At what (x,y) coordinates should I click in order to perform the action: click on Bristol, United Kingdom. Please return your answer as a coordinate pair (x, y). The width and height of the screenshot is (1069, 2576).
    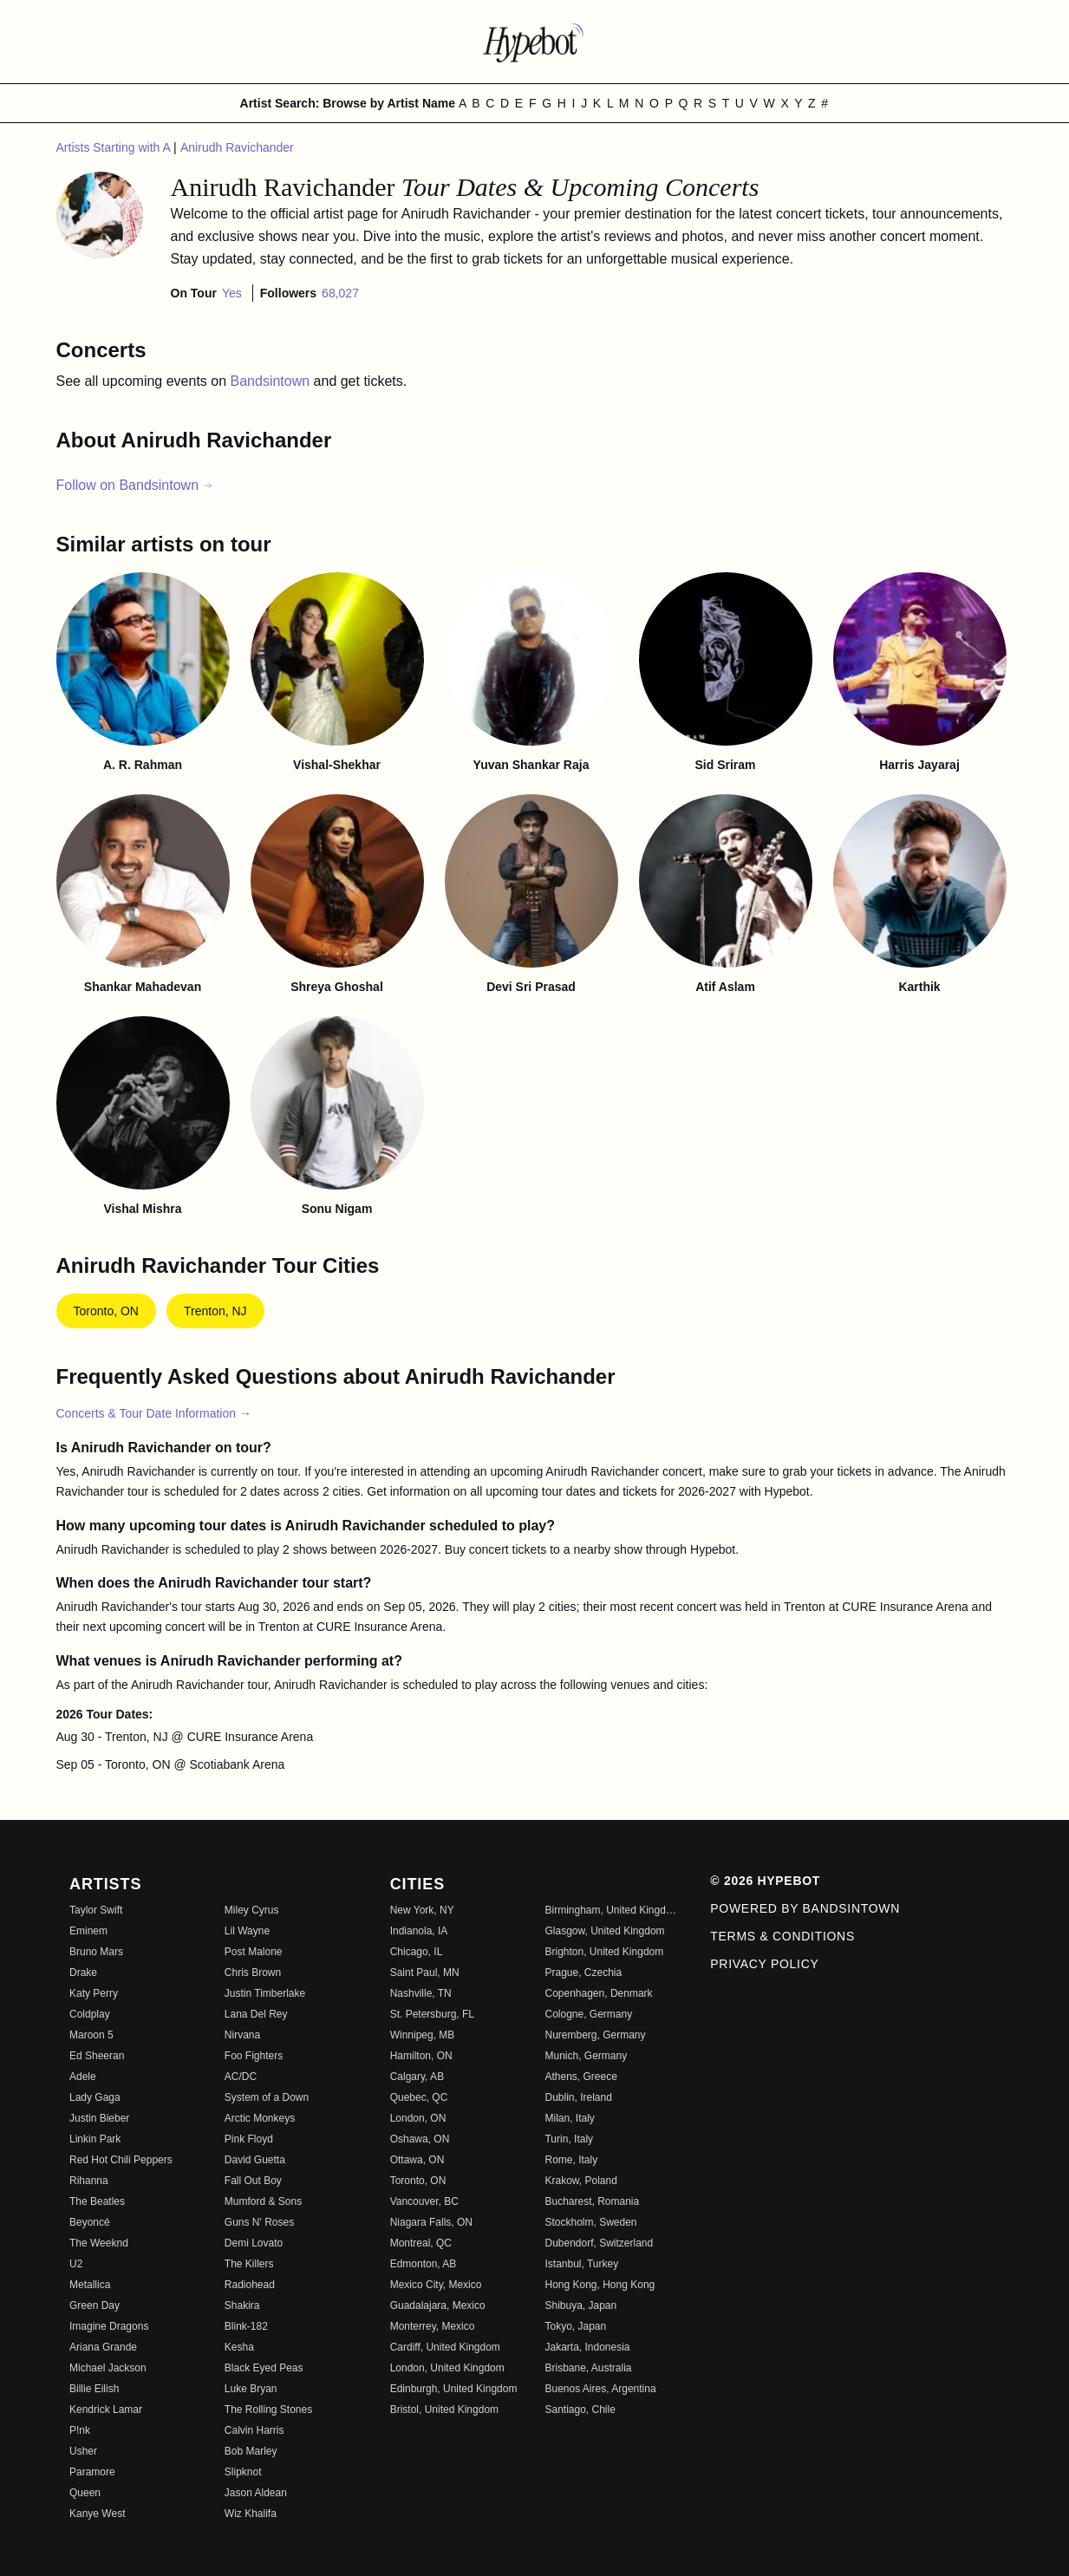
    Looking at the image, I should click on (444, 2409).